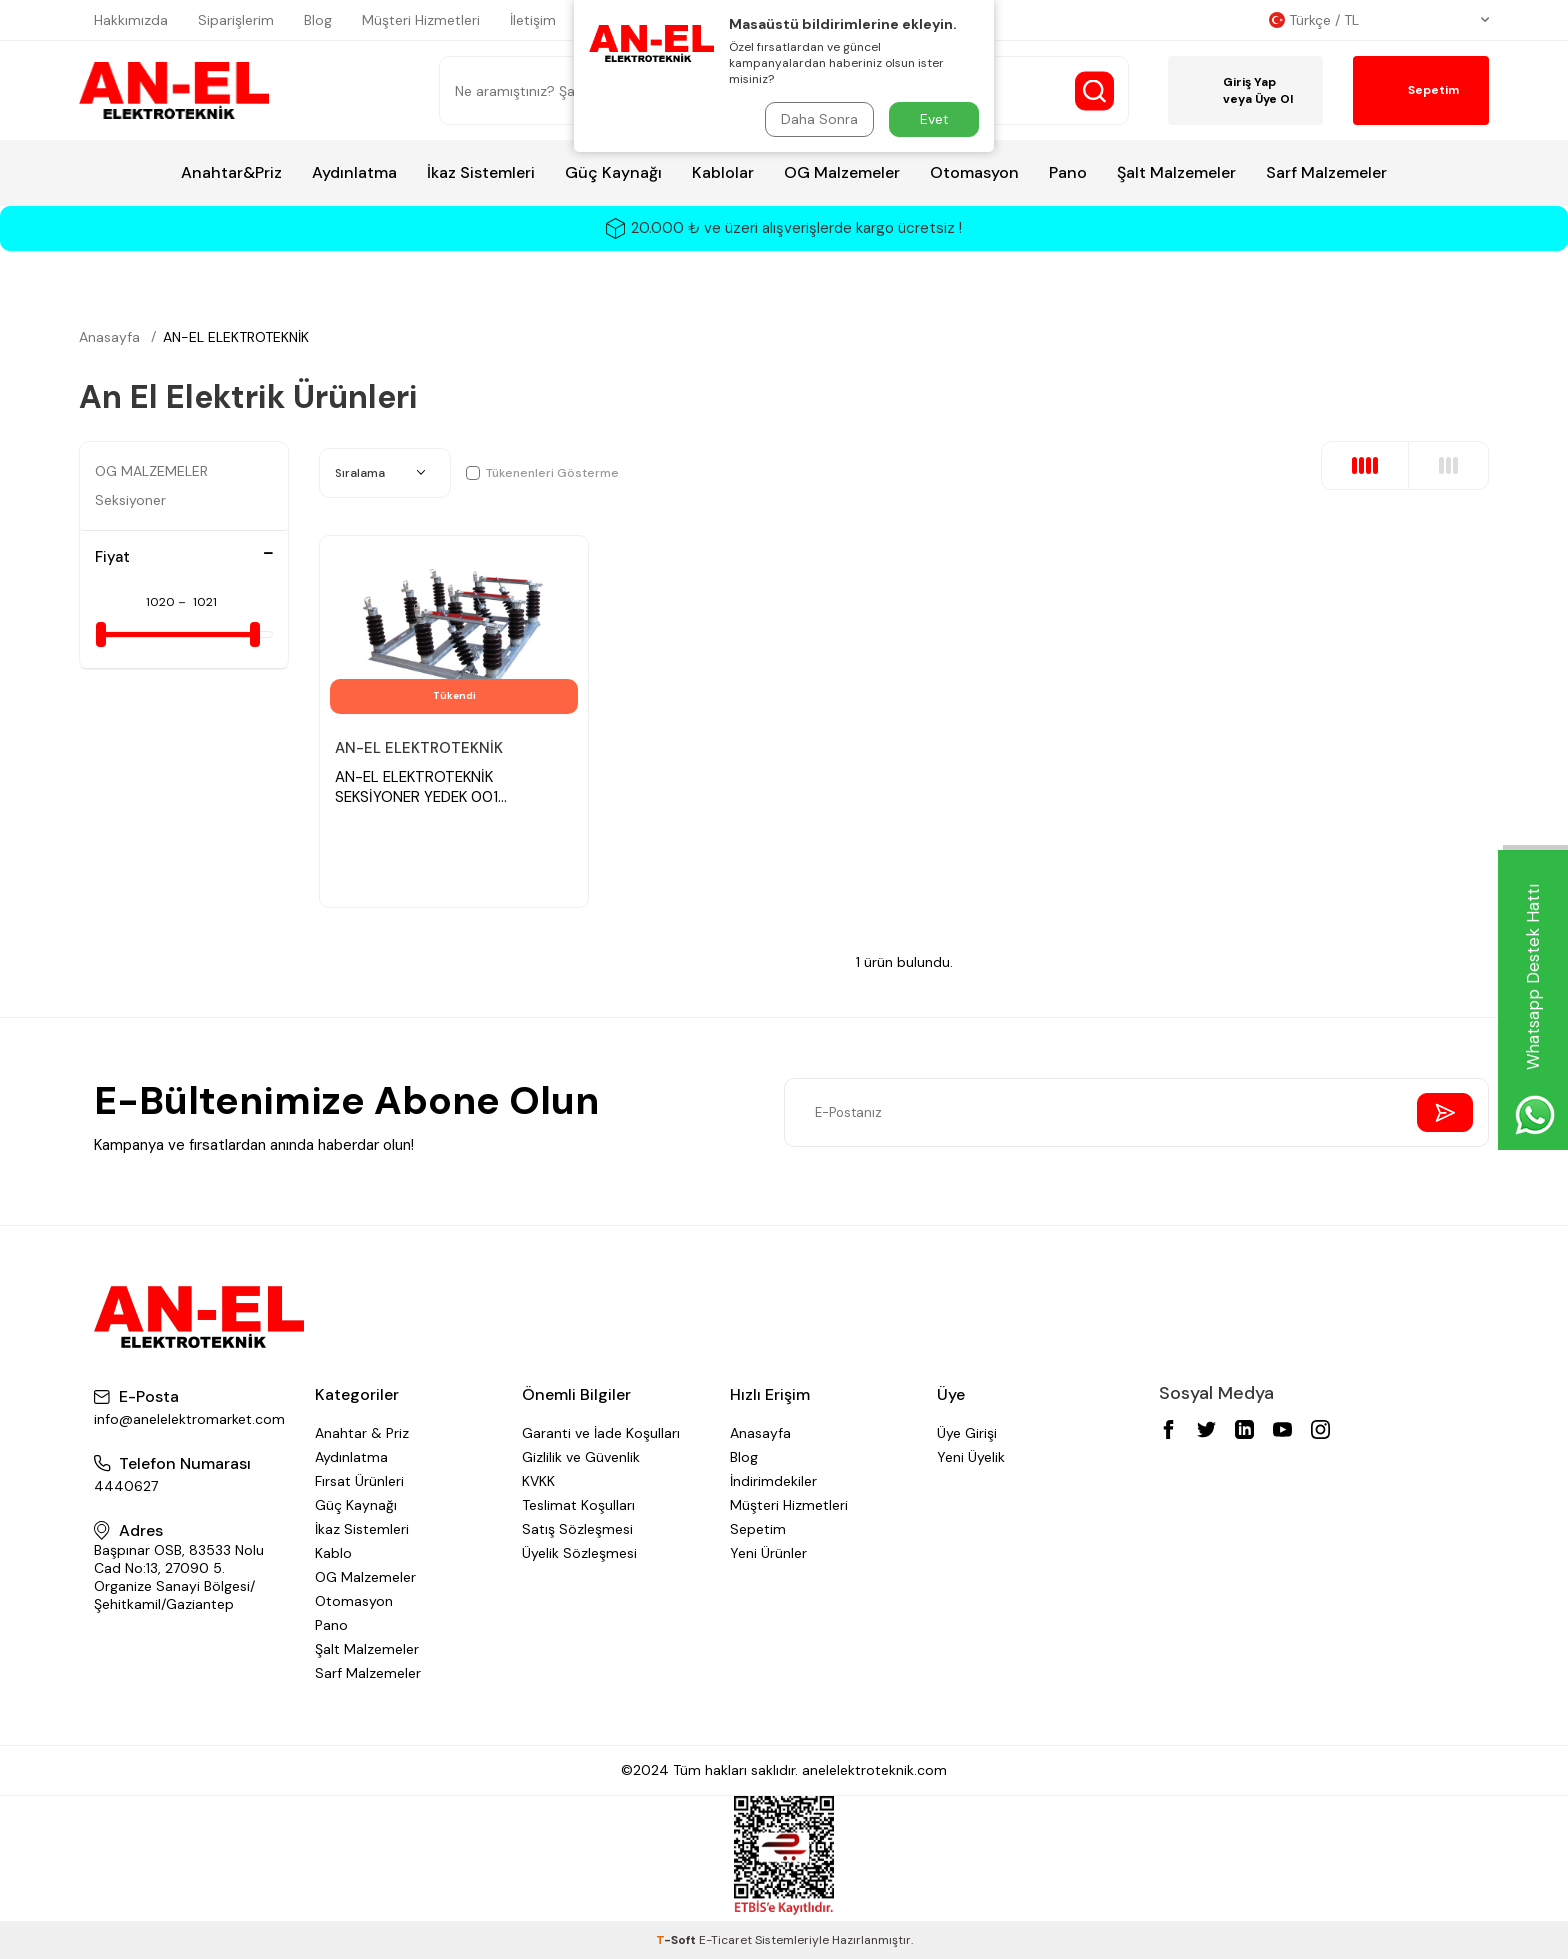 The image size is (1568, 1959). What do you see at coordinates (971, 1457) in the screenshot?
I see `Yeni Üyelik` at bounding box center [971, 1457].